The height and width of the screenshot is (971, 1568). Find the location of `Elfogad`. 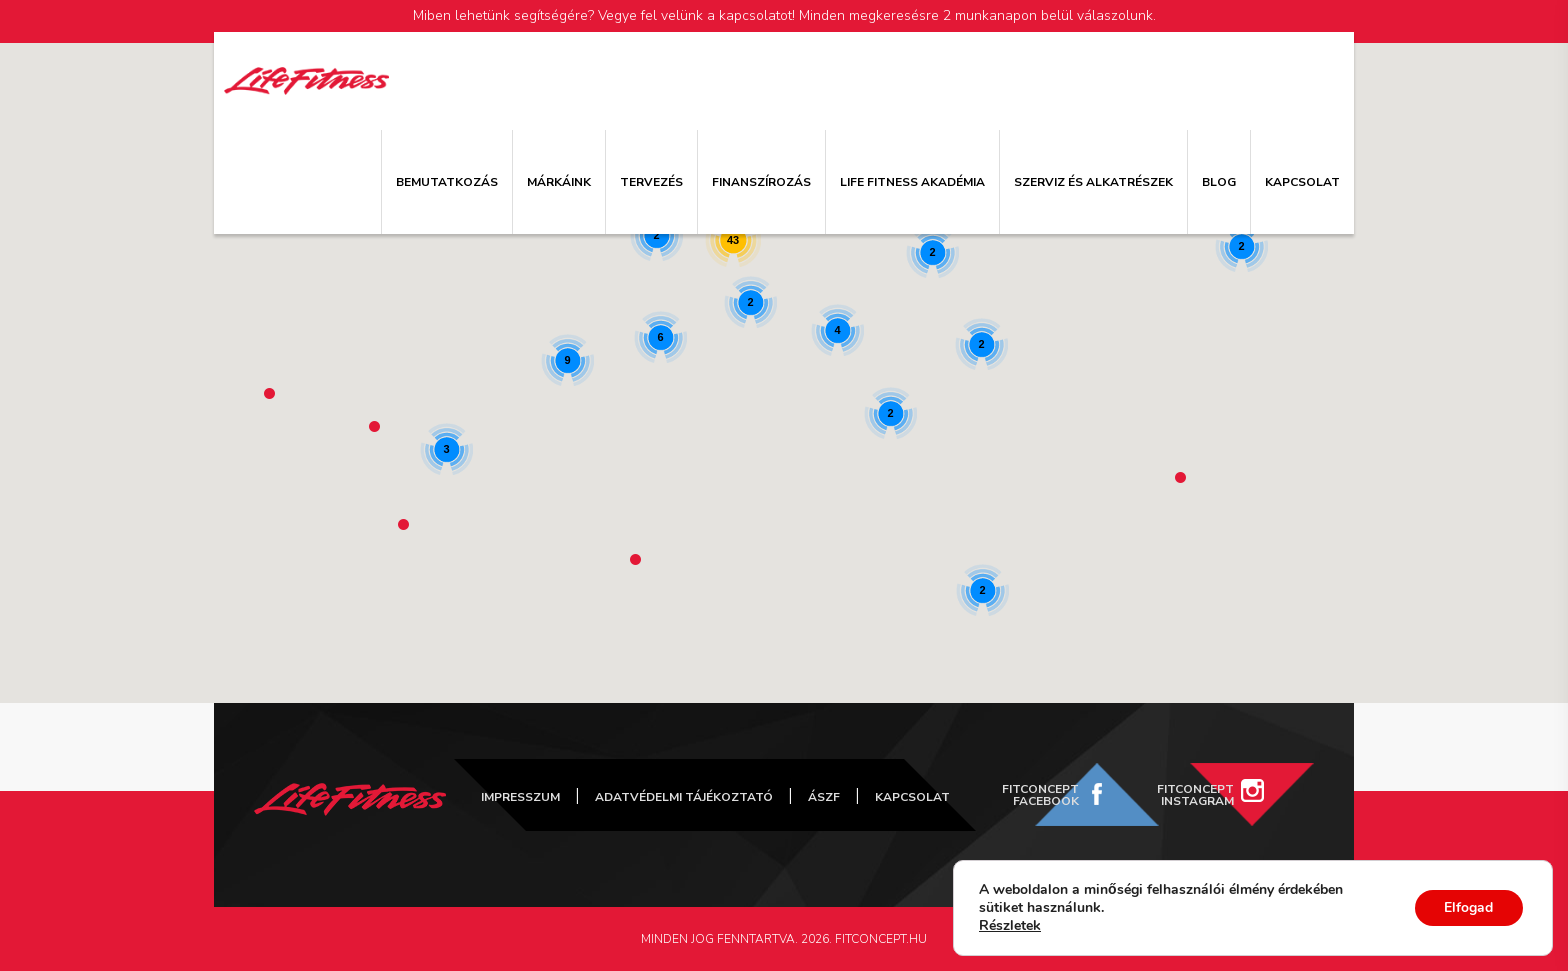

Elfogad is located at coordinates (1468, 907).